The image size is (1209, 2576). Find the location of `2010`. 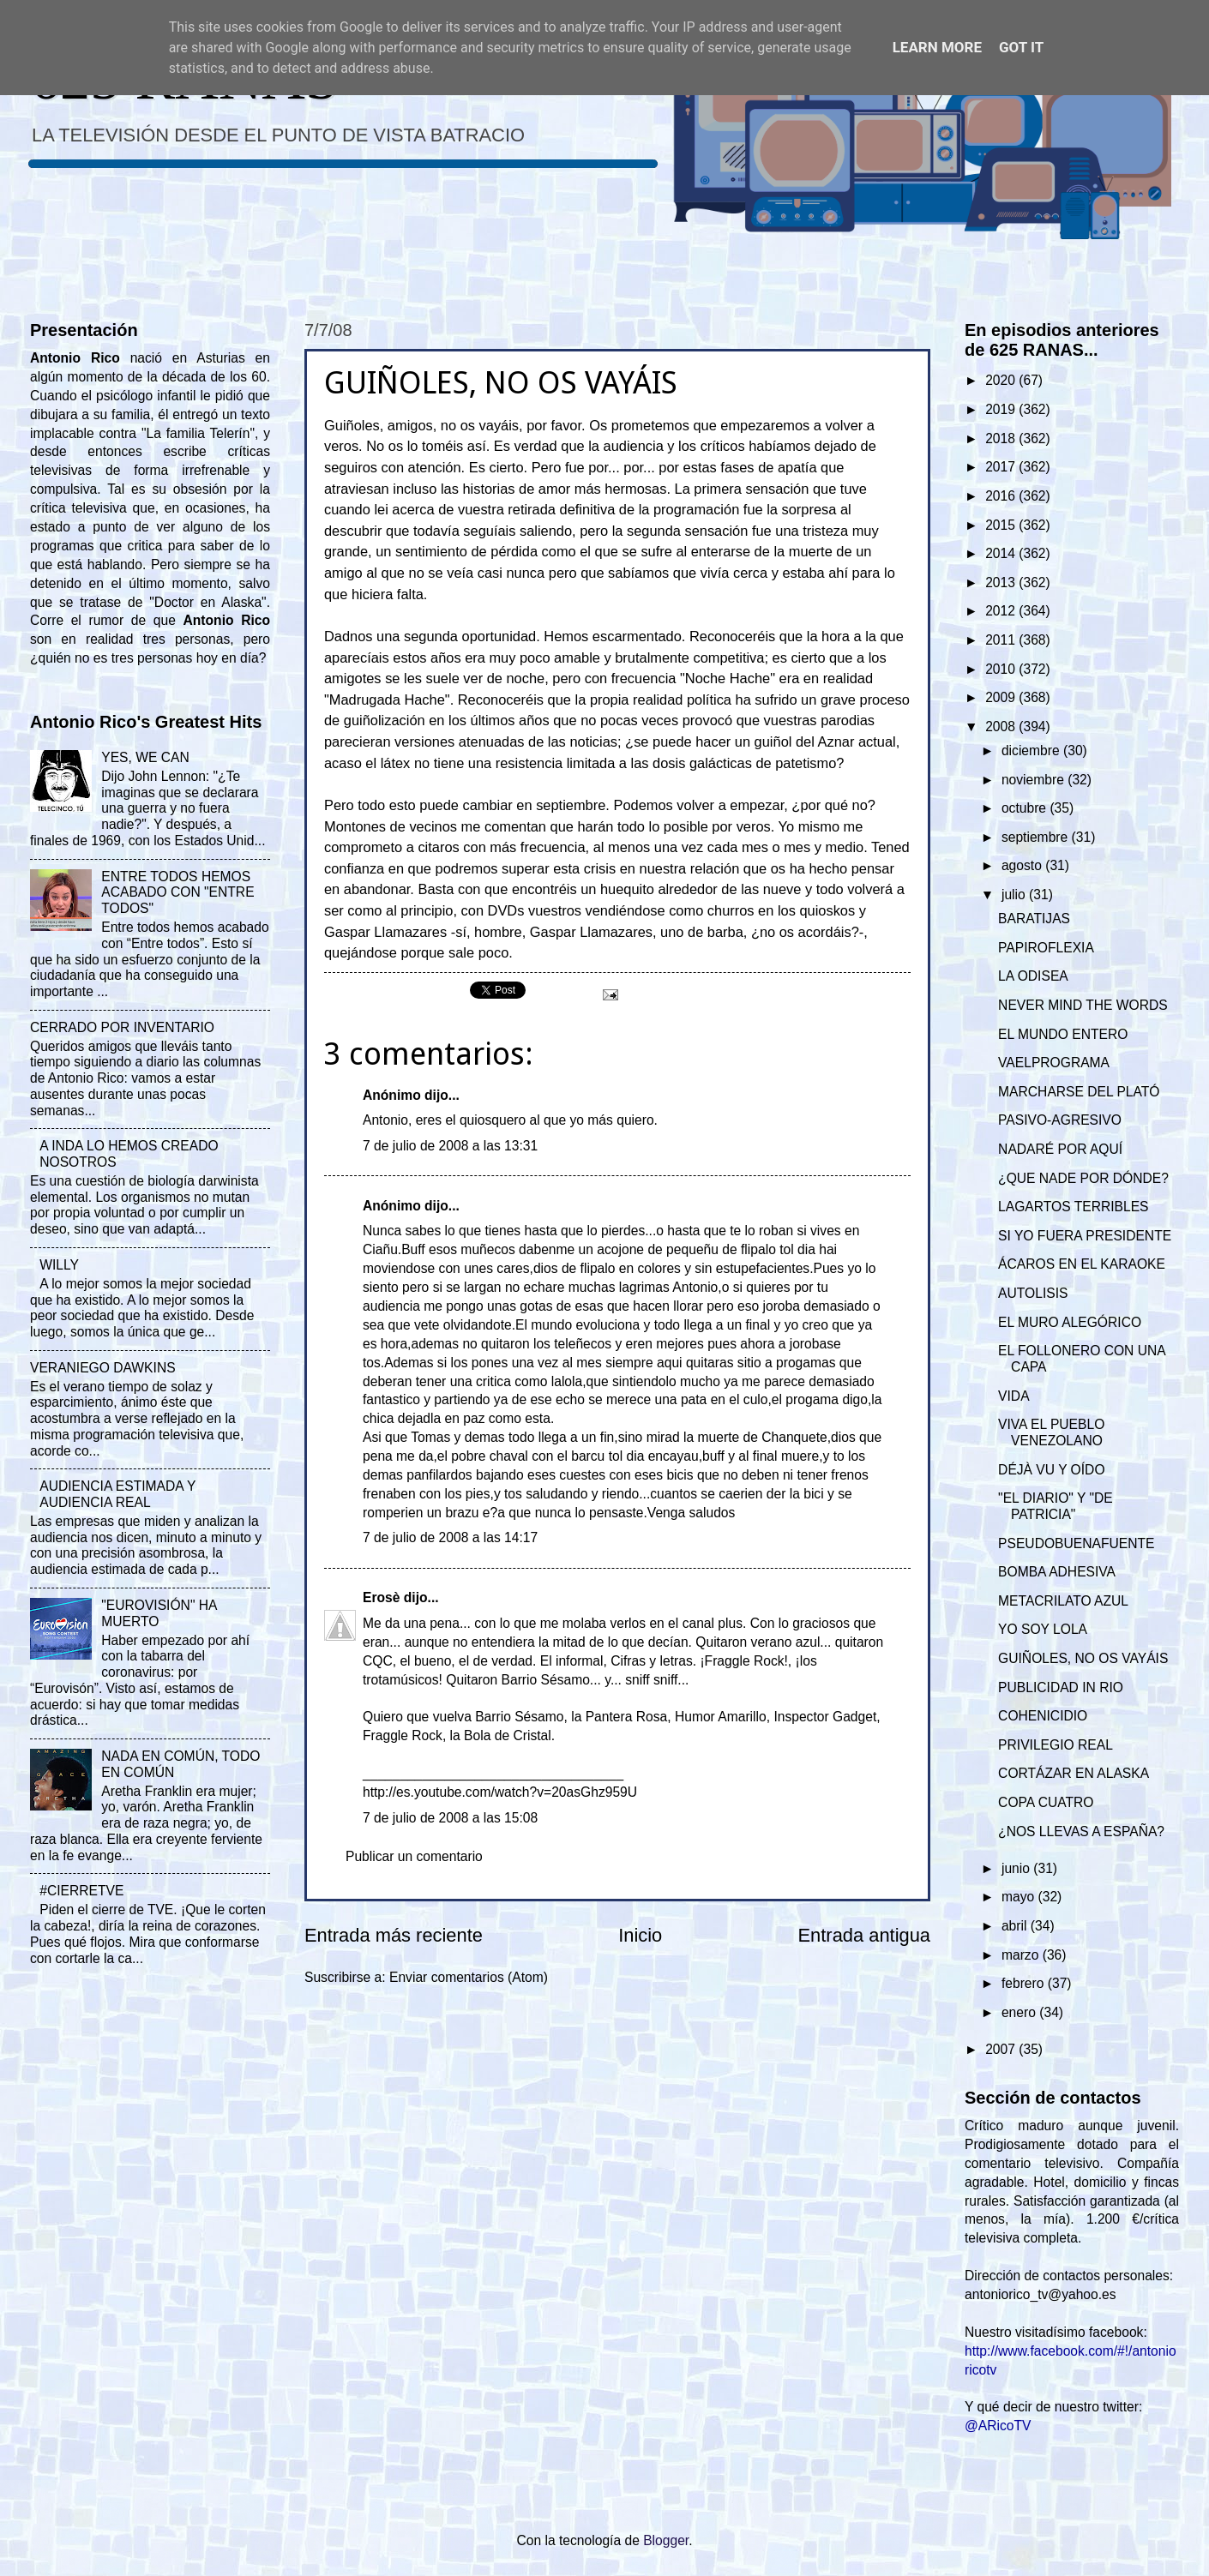

2010 is located at coordinates (1002, 669).